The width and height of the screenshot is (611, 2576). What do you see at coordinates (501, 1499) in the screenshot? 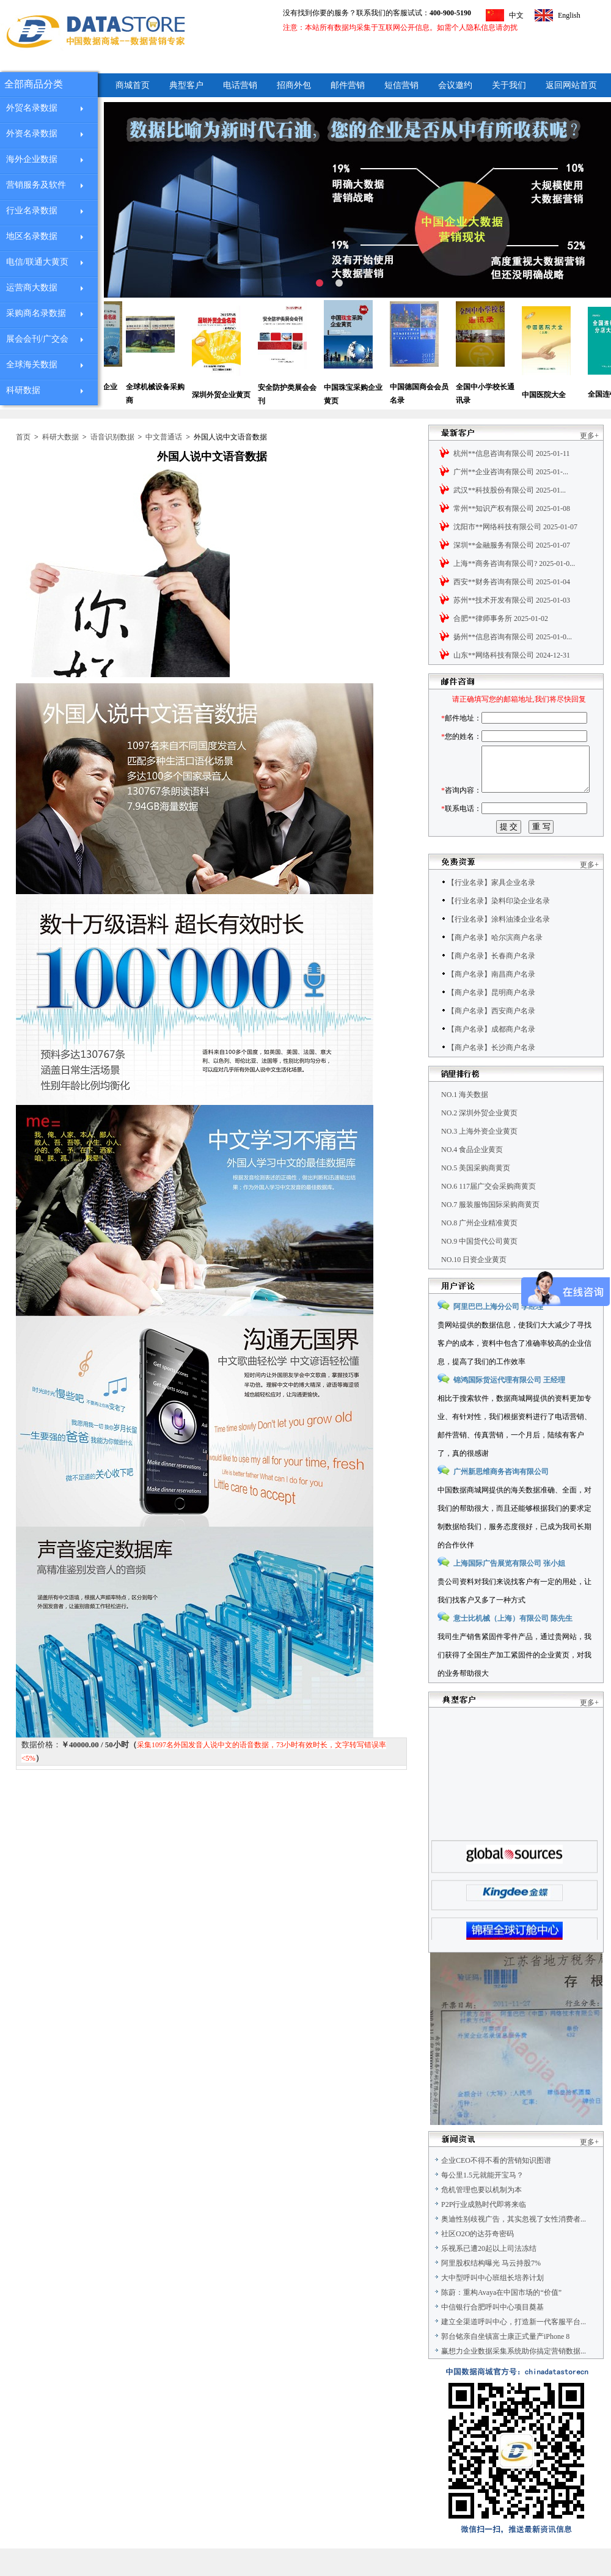
I see `广州新思维商务咨询有限公司` at bounding box center [501, 1499].